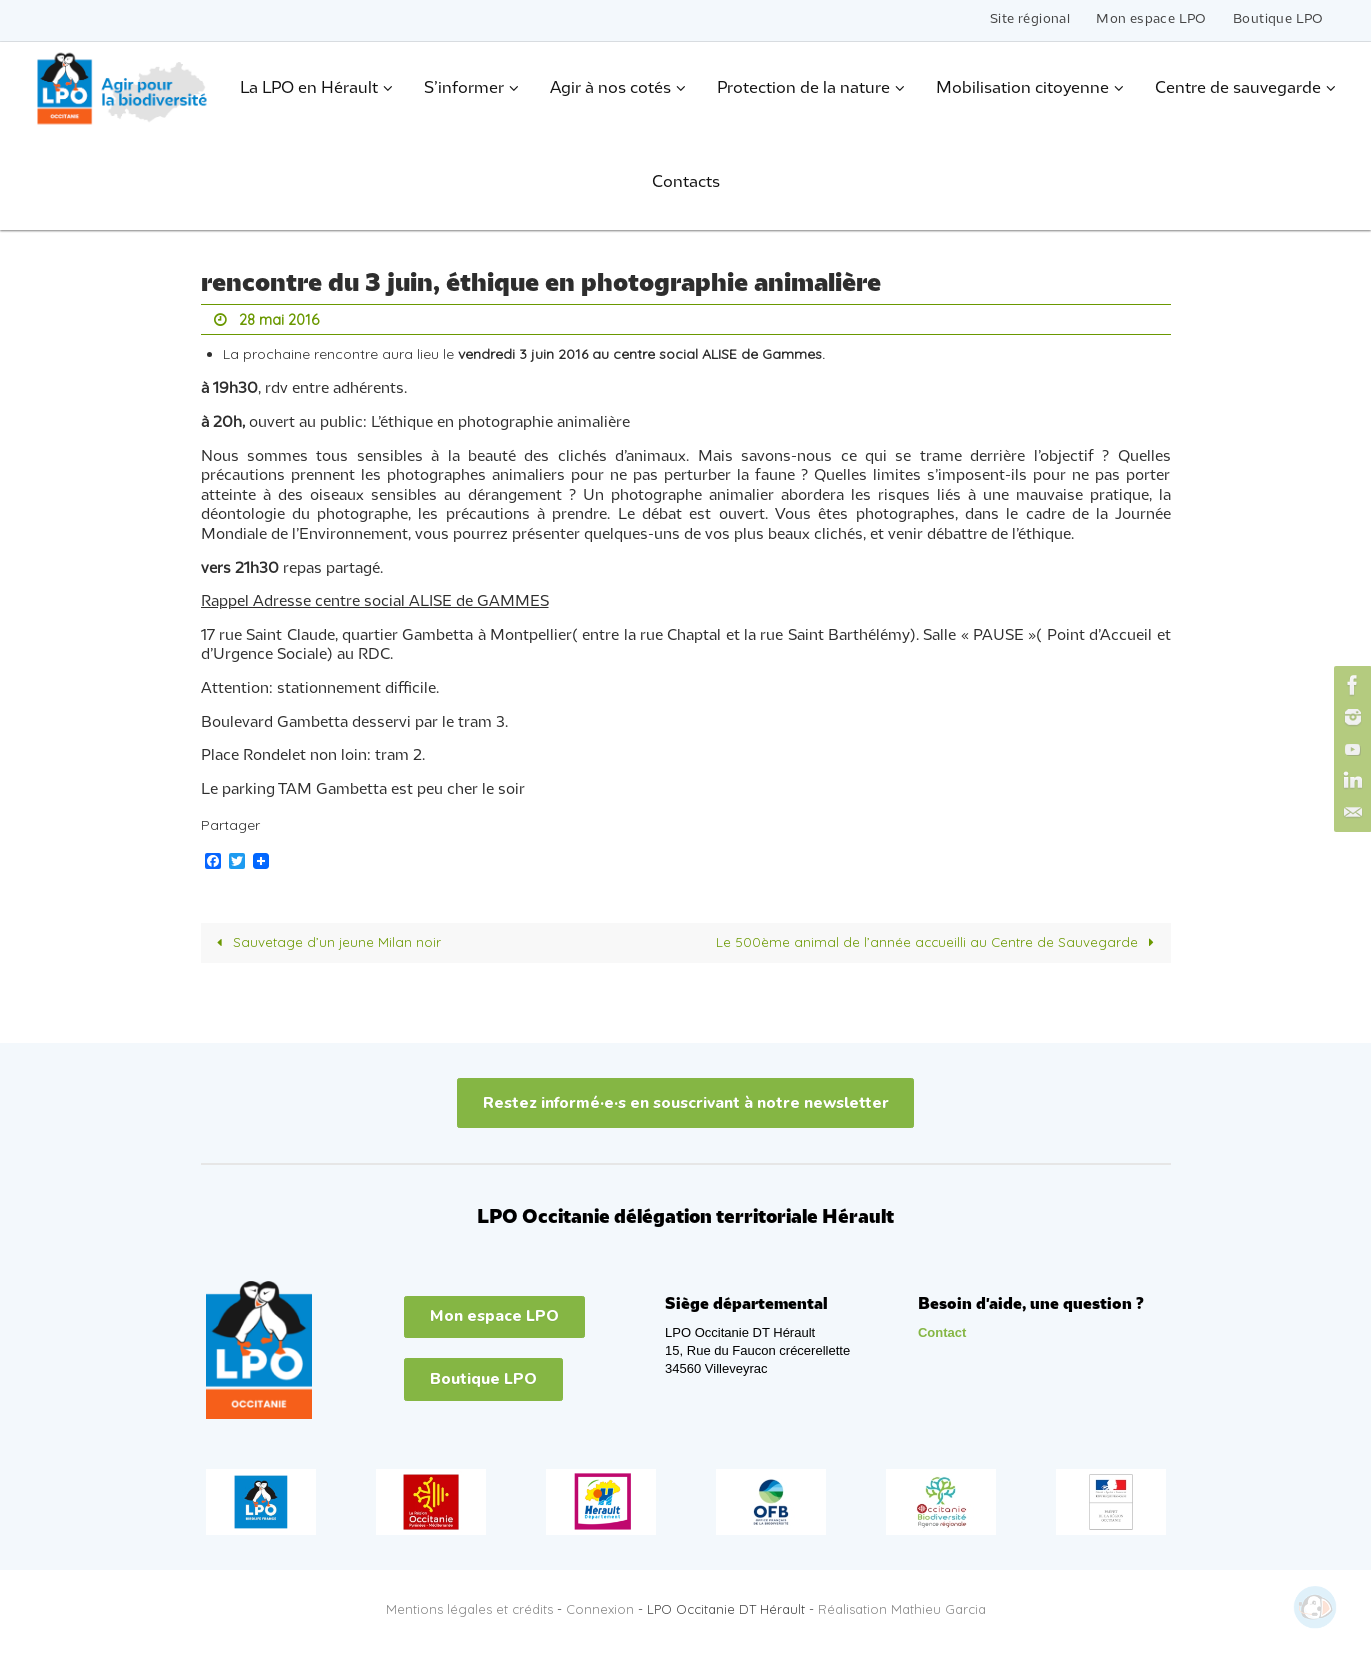 The width and height of the screenshot is (1371, 1668). What do you see at coordinates (936, 941) in the screenshot?
I see `Le 500ème animal de l’année accueilli au Centre de Sauvegarde` at bounding box center [936, 941].